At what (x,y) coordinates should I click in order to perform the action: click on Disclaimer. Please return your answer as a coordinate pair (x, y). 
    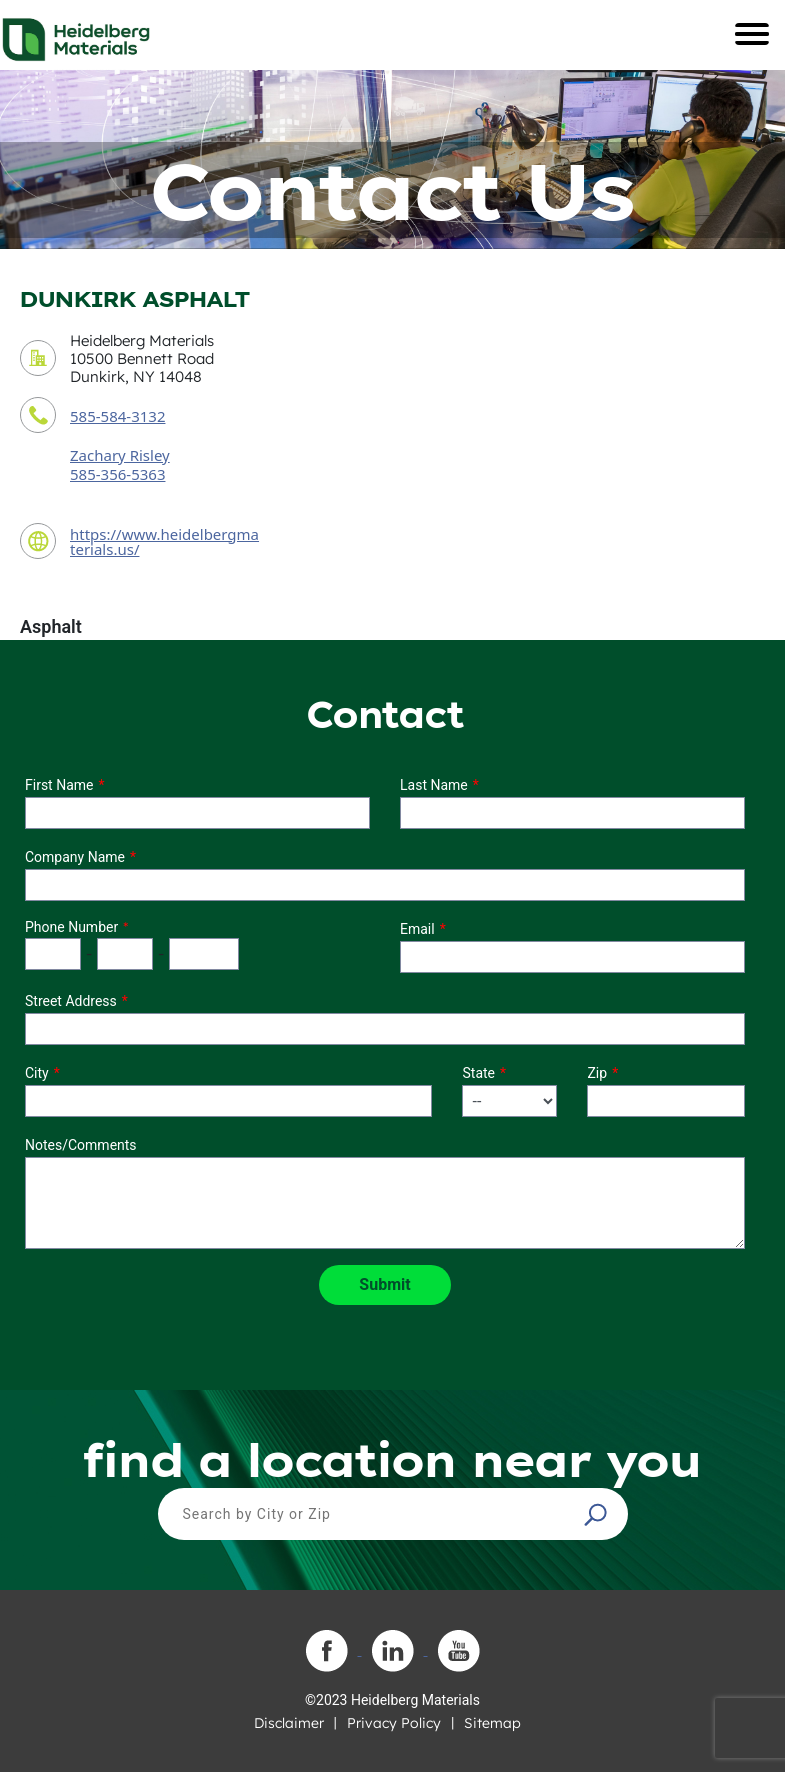
    Looking at the image, I should click on (289, 1723).